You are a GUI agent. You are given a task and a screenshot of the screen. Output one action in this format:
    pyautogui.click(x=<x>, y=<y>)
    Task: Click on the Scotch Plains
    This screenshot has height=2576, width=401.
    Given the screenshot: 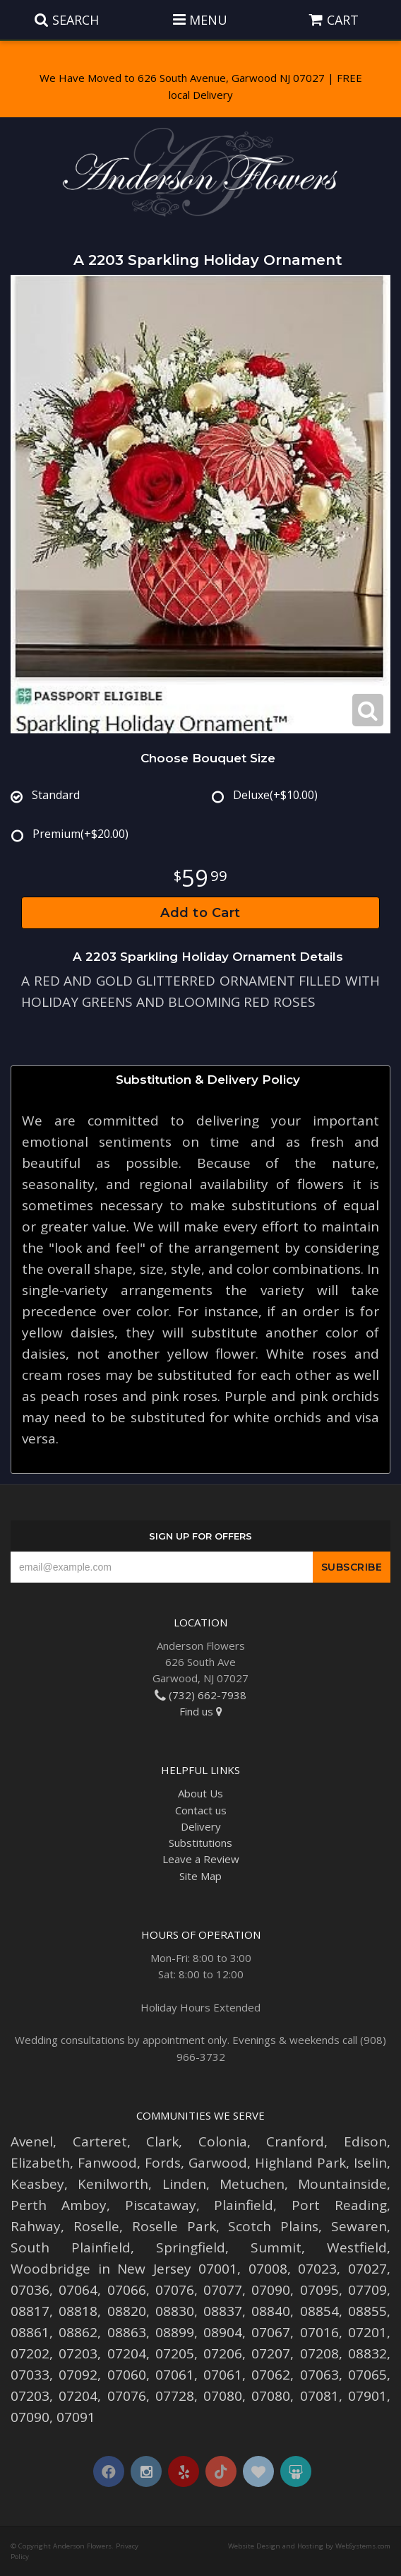 What is the action you would take?
    pyautogui.click(x=273, y=2226)
    